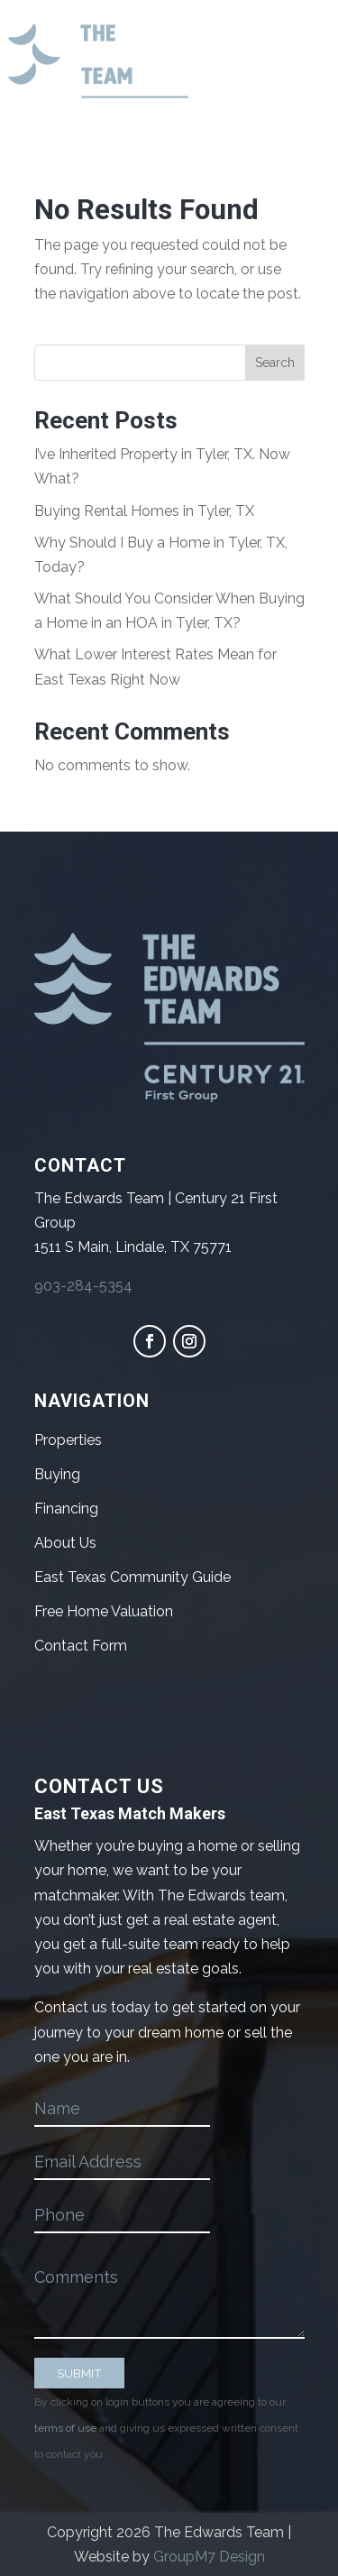  Describe the element at coordinates (209, 2556) in the screenshot. I see `GroupM7 Design` at that location.